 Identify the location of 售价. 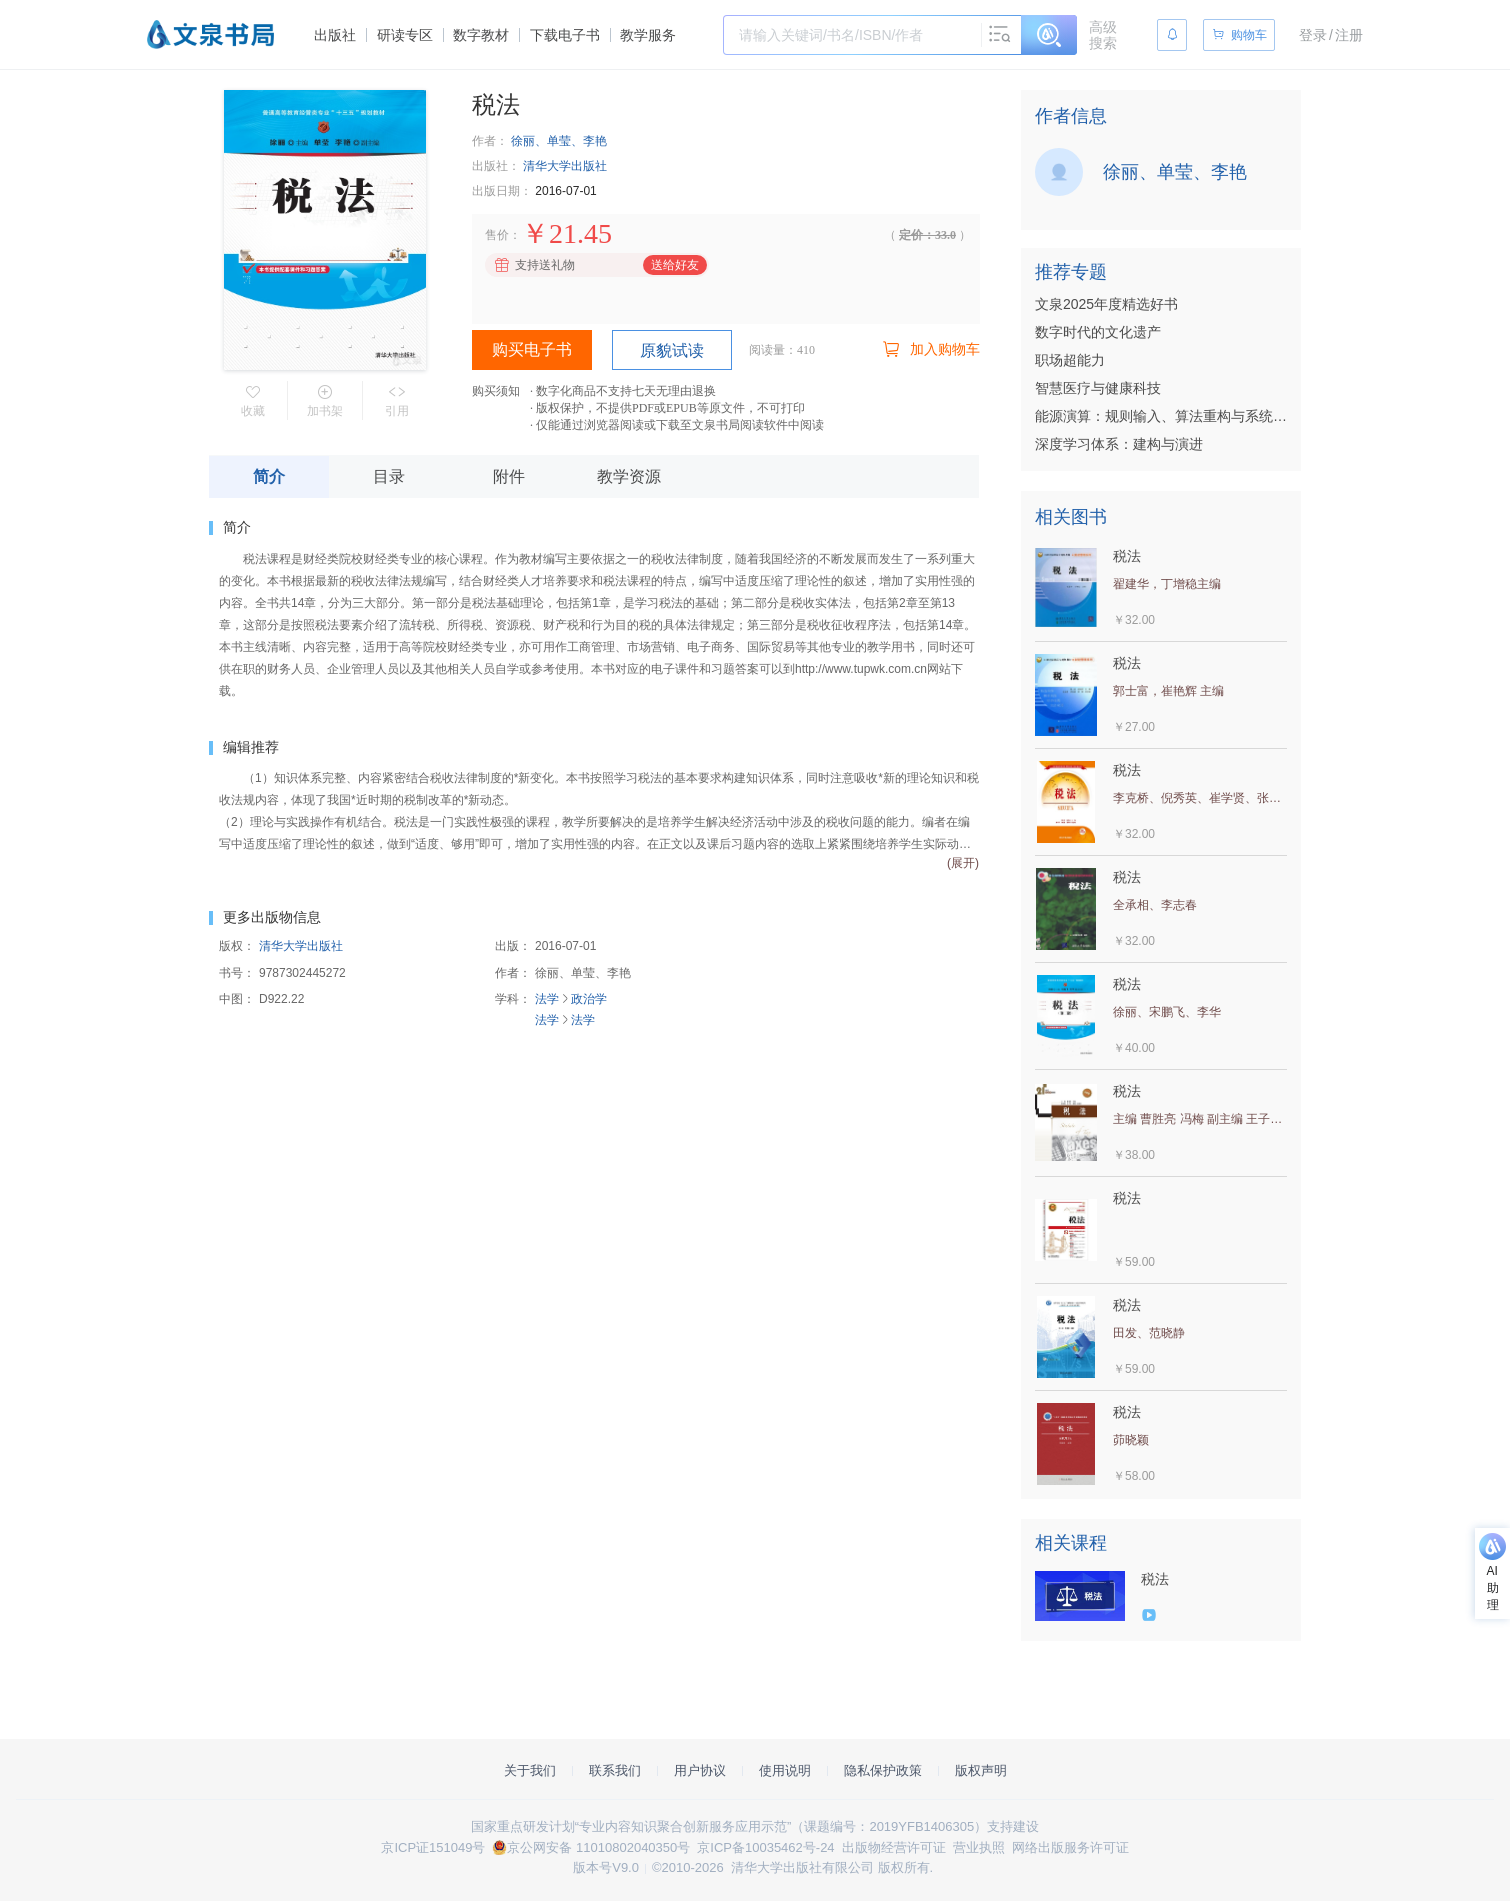
(497, 235).